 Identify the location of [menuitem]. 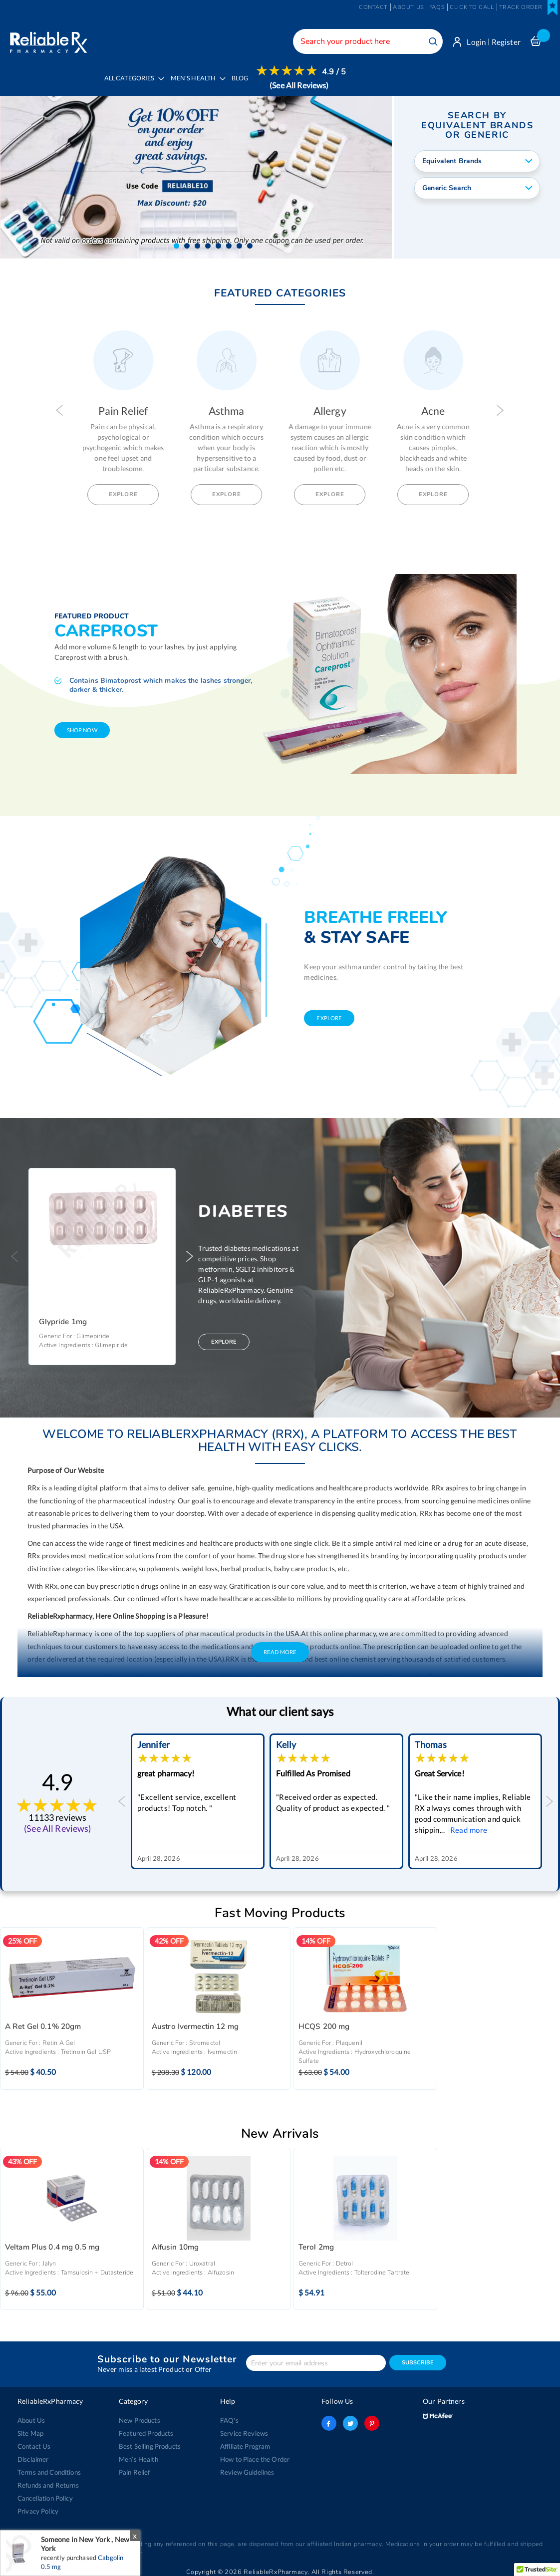
(195, 85).